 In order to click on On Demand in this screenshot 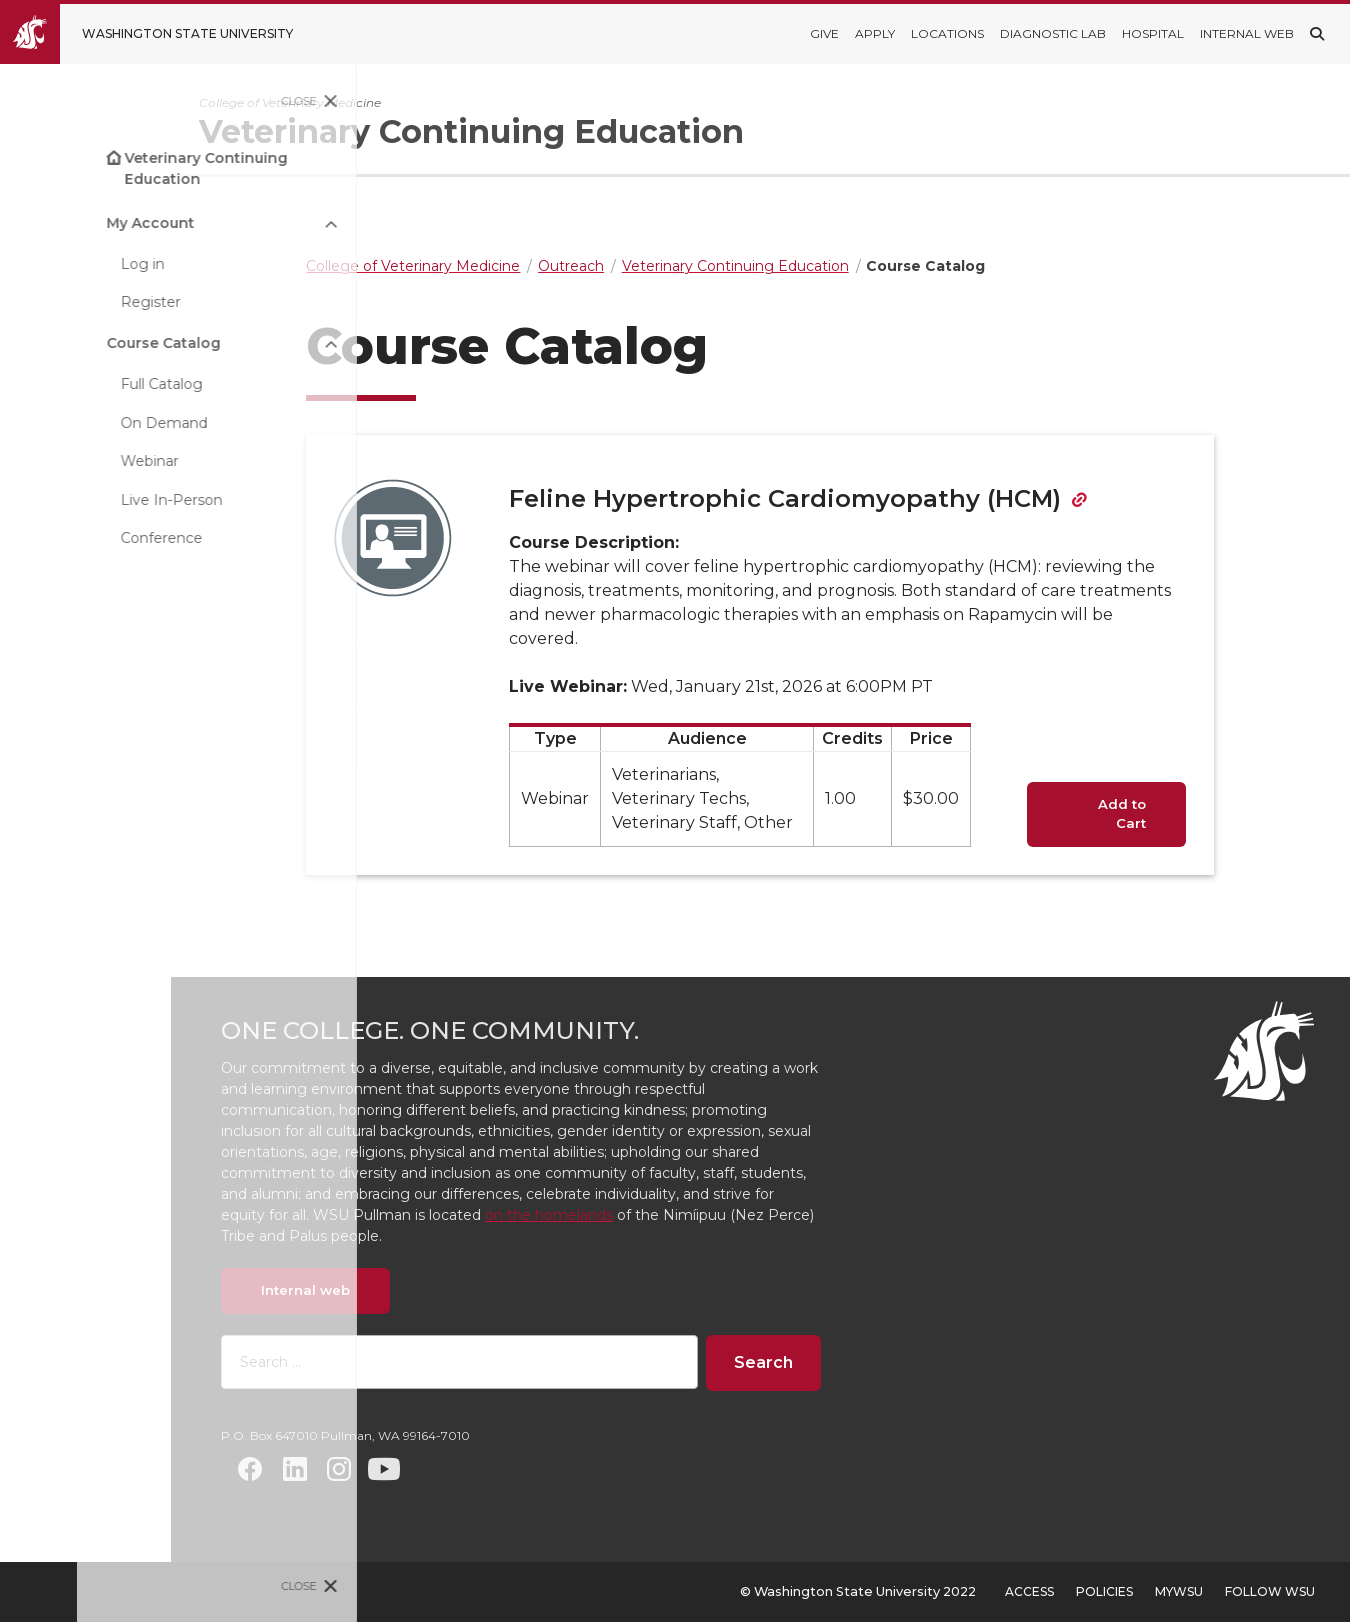, I will do `click(86, 423)`.